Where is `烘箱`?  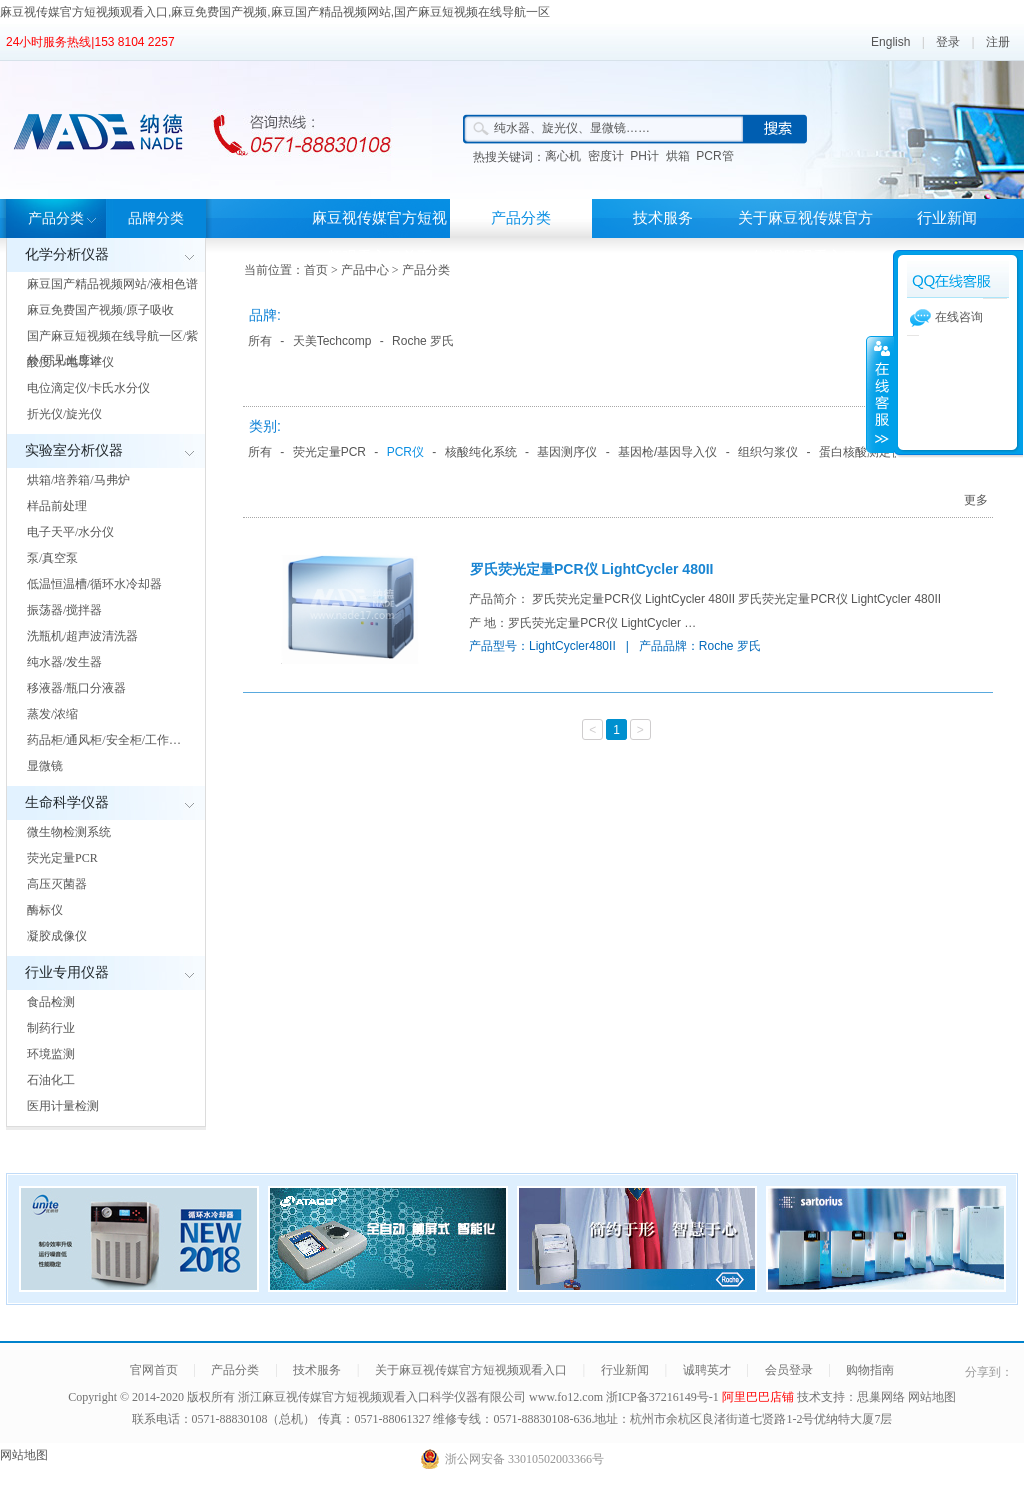 烘箱 is located at coordinates (678, 156).